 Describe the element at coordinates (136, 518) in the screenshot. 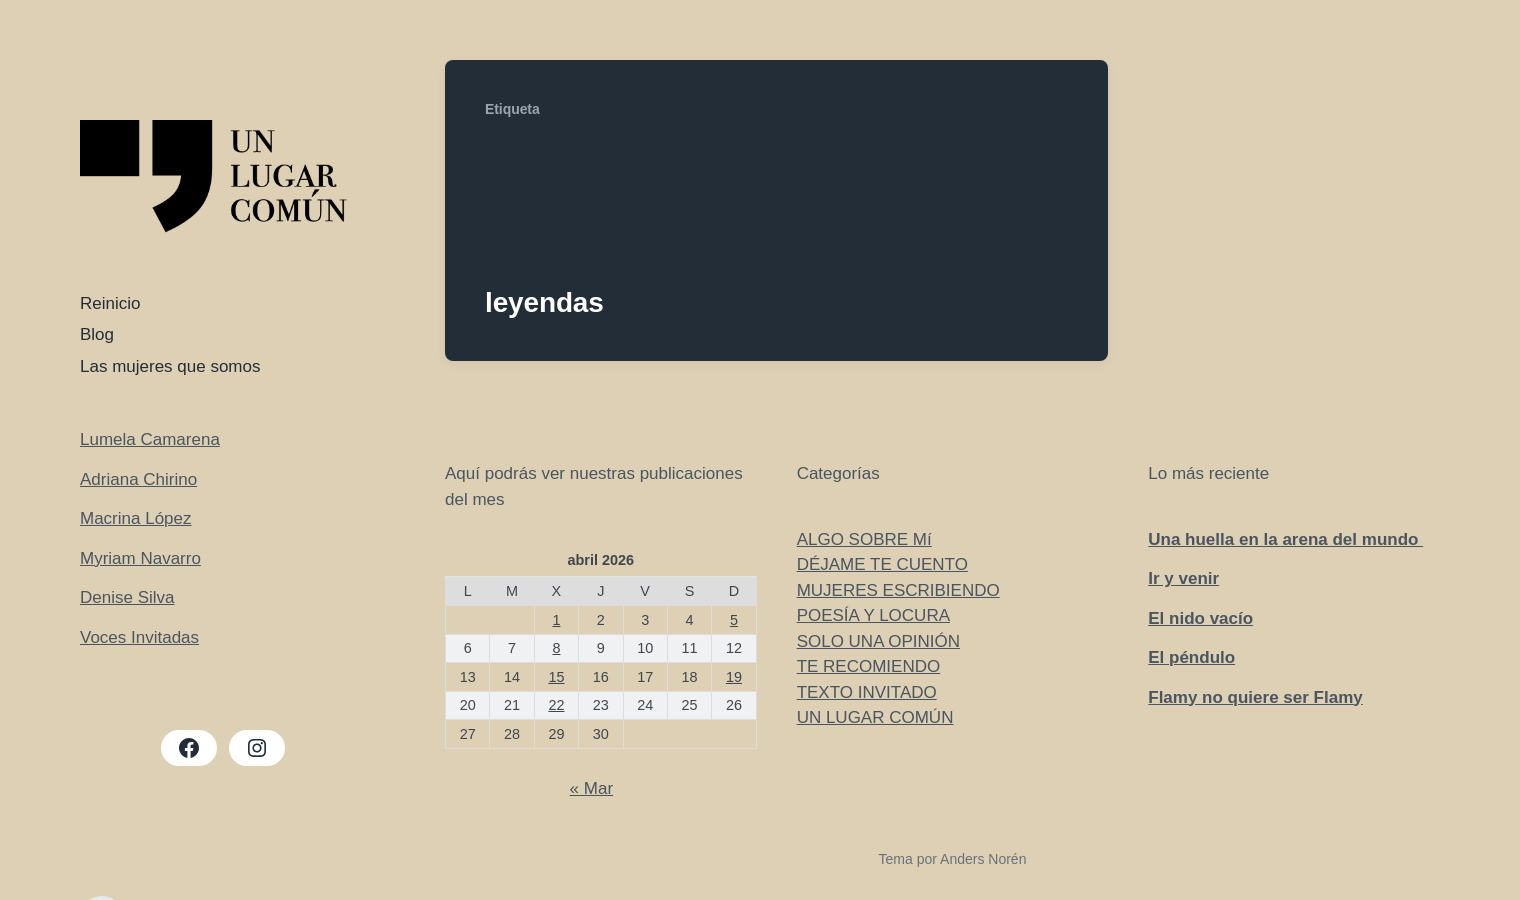

I see `Macrina López` at that location.